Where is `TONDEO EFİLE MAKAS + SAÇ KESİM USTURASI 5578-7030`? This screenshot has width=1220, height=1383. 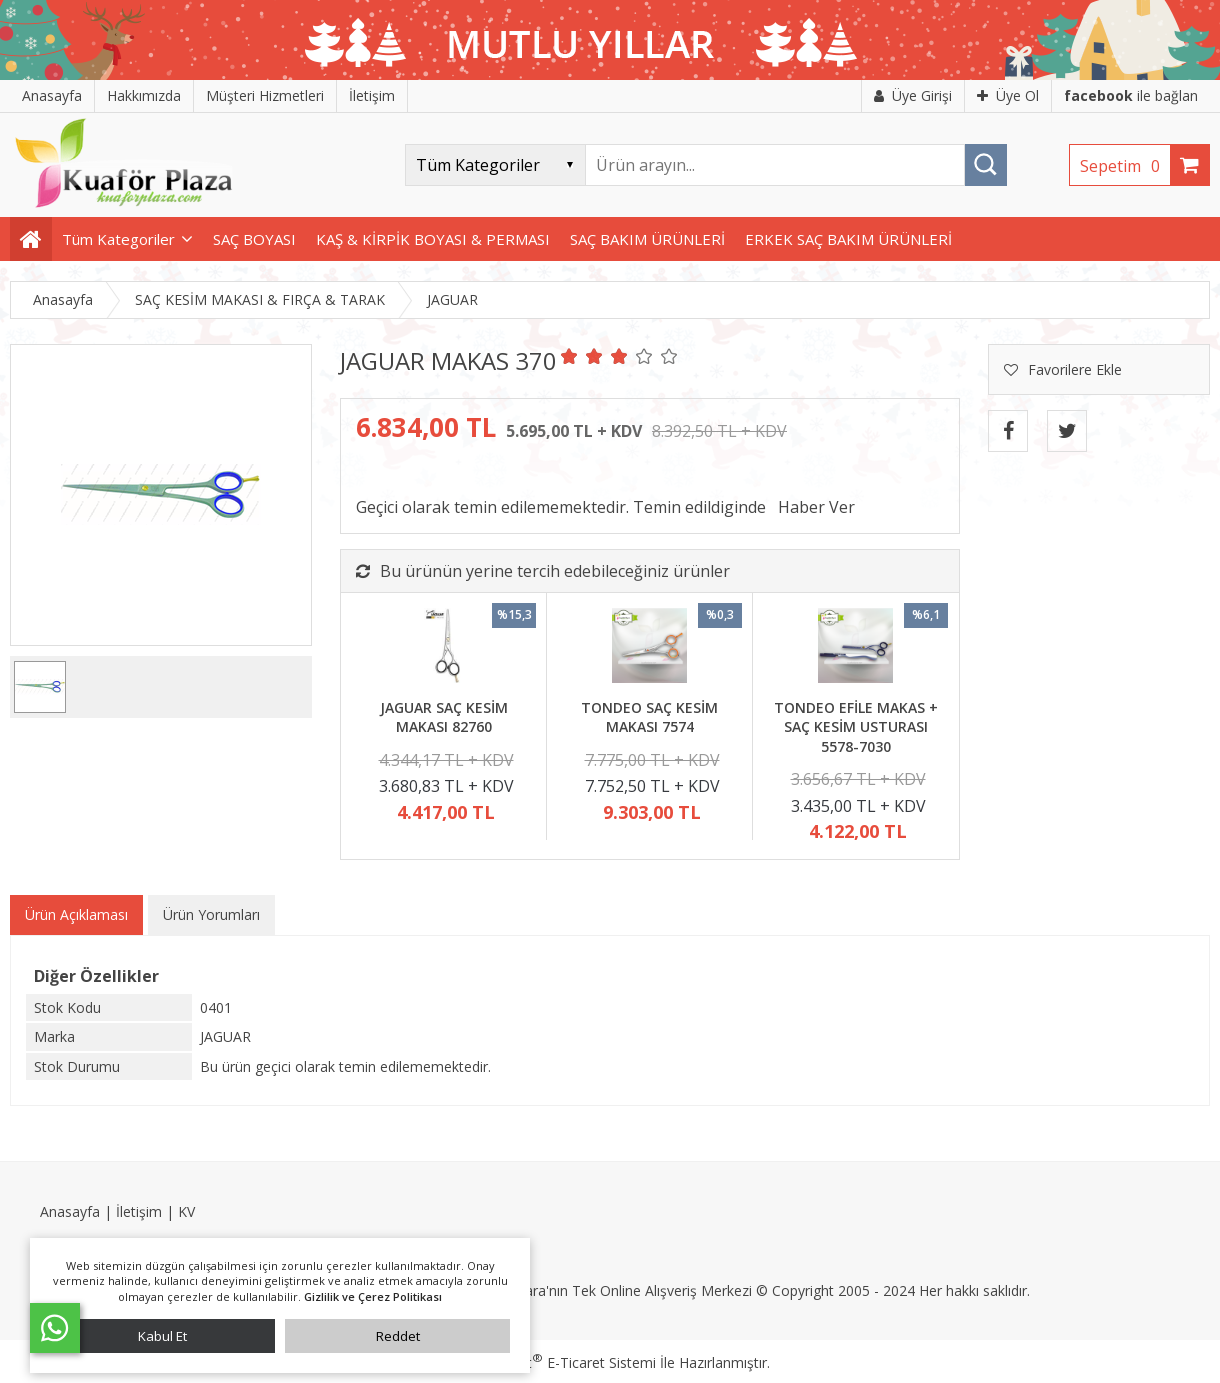 TONDEO EFİLE MAKAS + SAÇ KESİM USTURASI 5578-7030 is located at coordinates (856, 727).